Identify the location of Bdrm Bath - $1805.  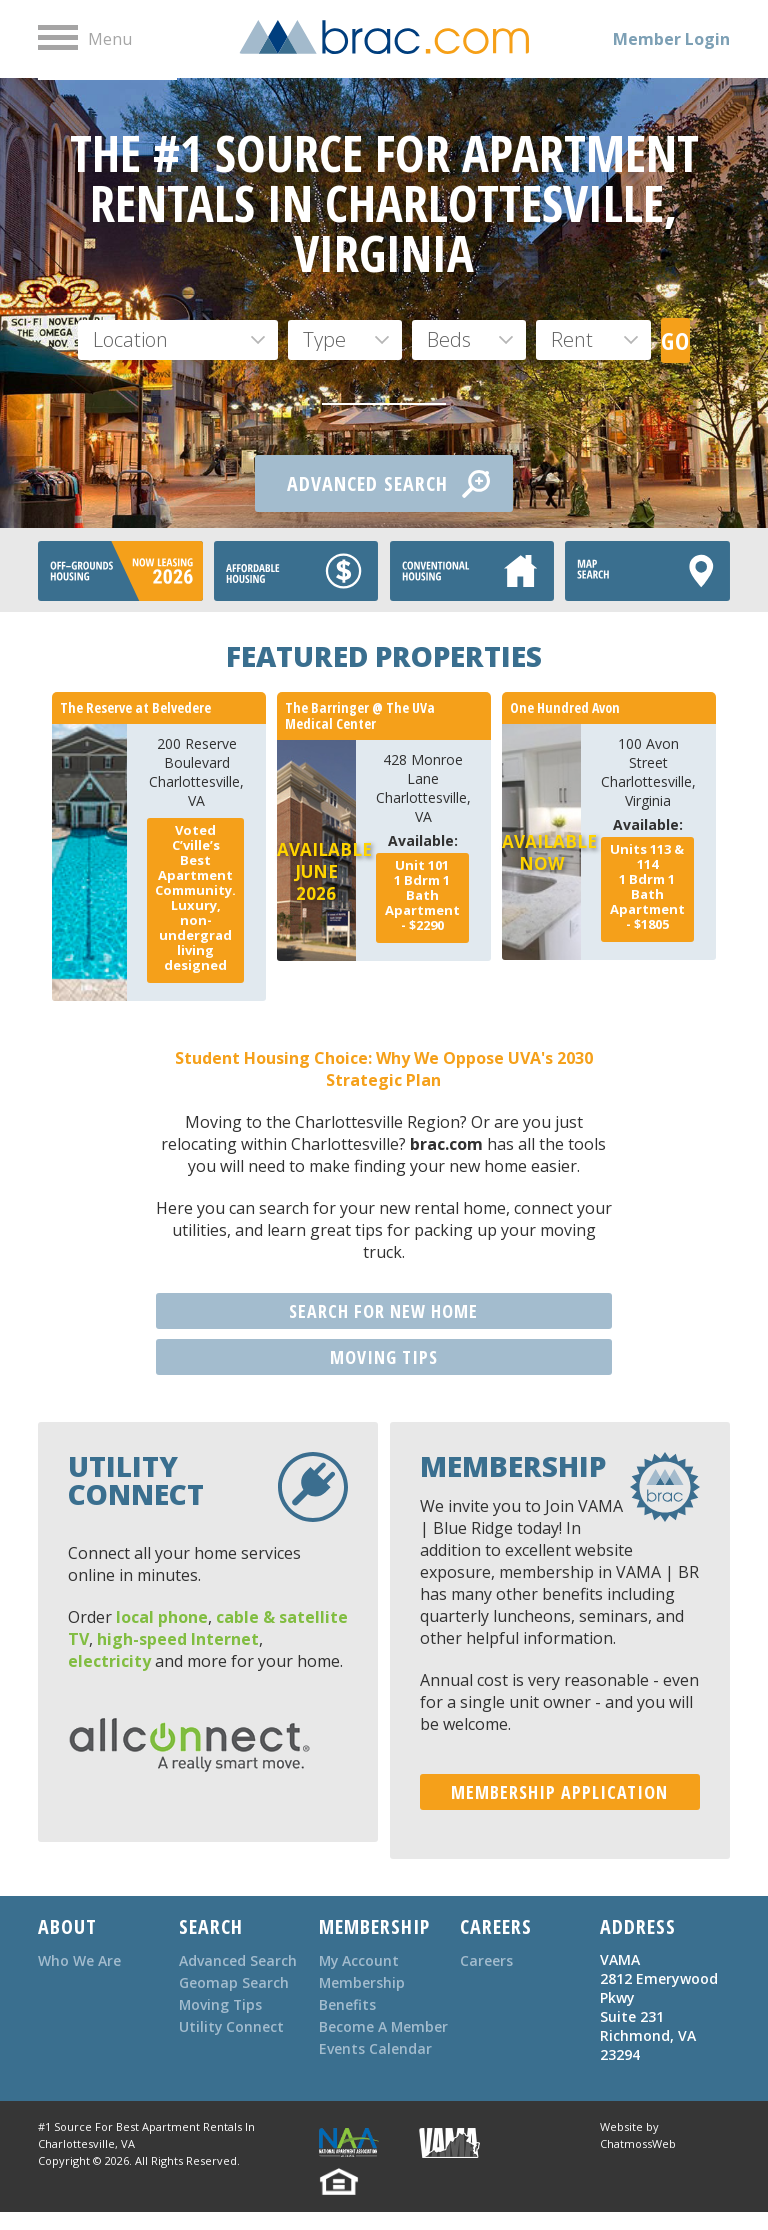
(647, 886).